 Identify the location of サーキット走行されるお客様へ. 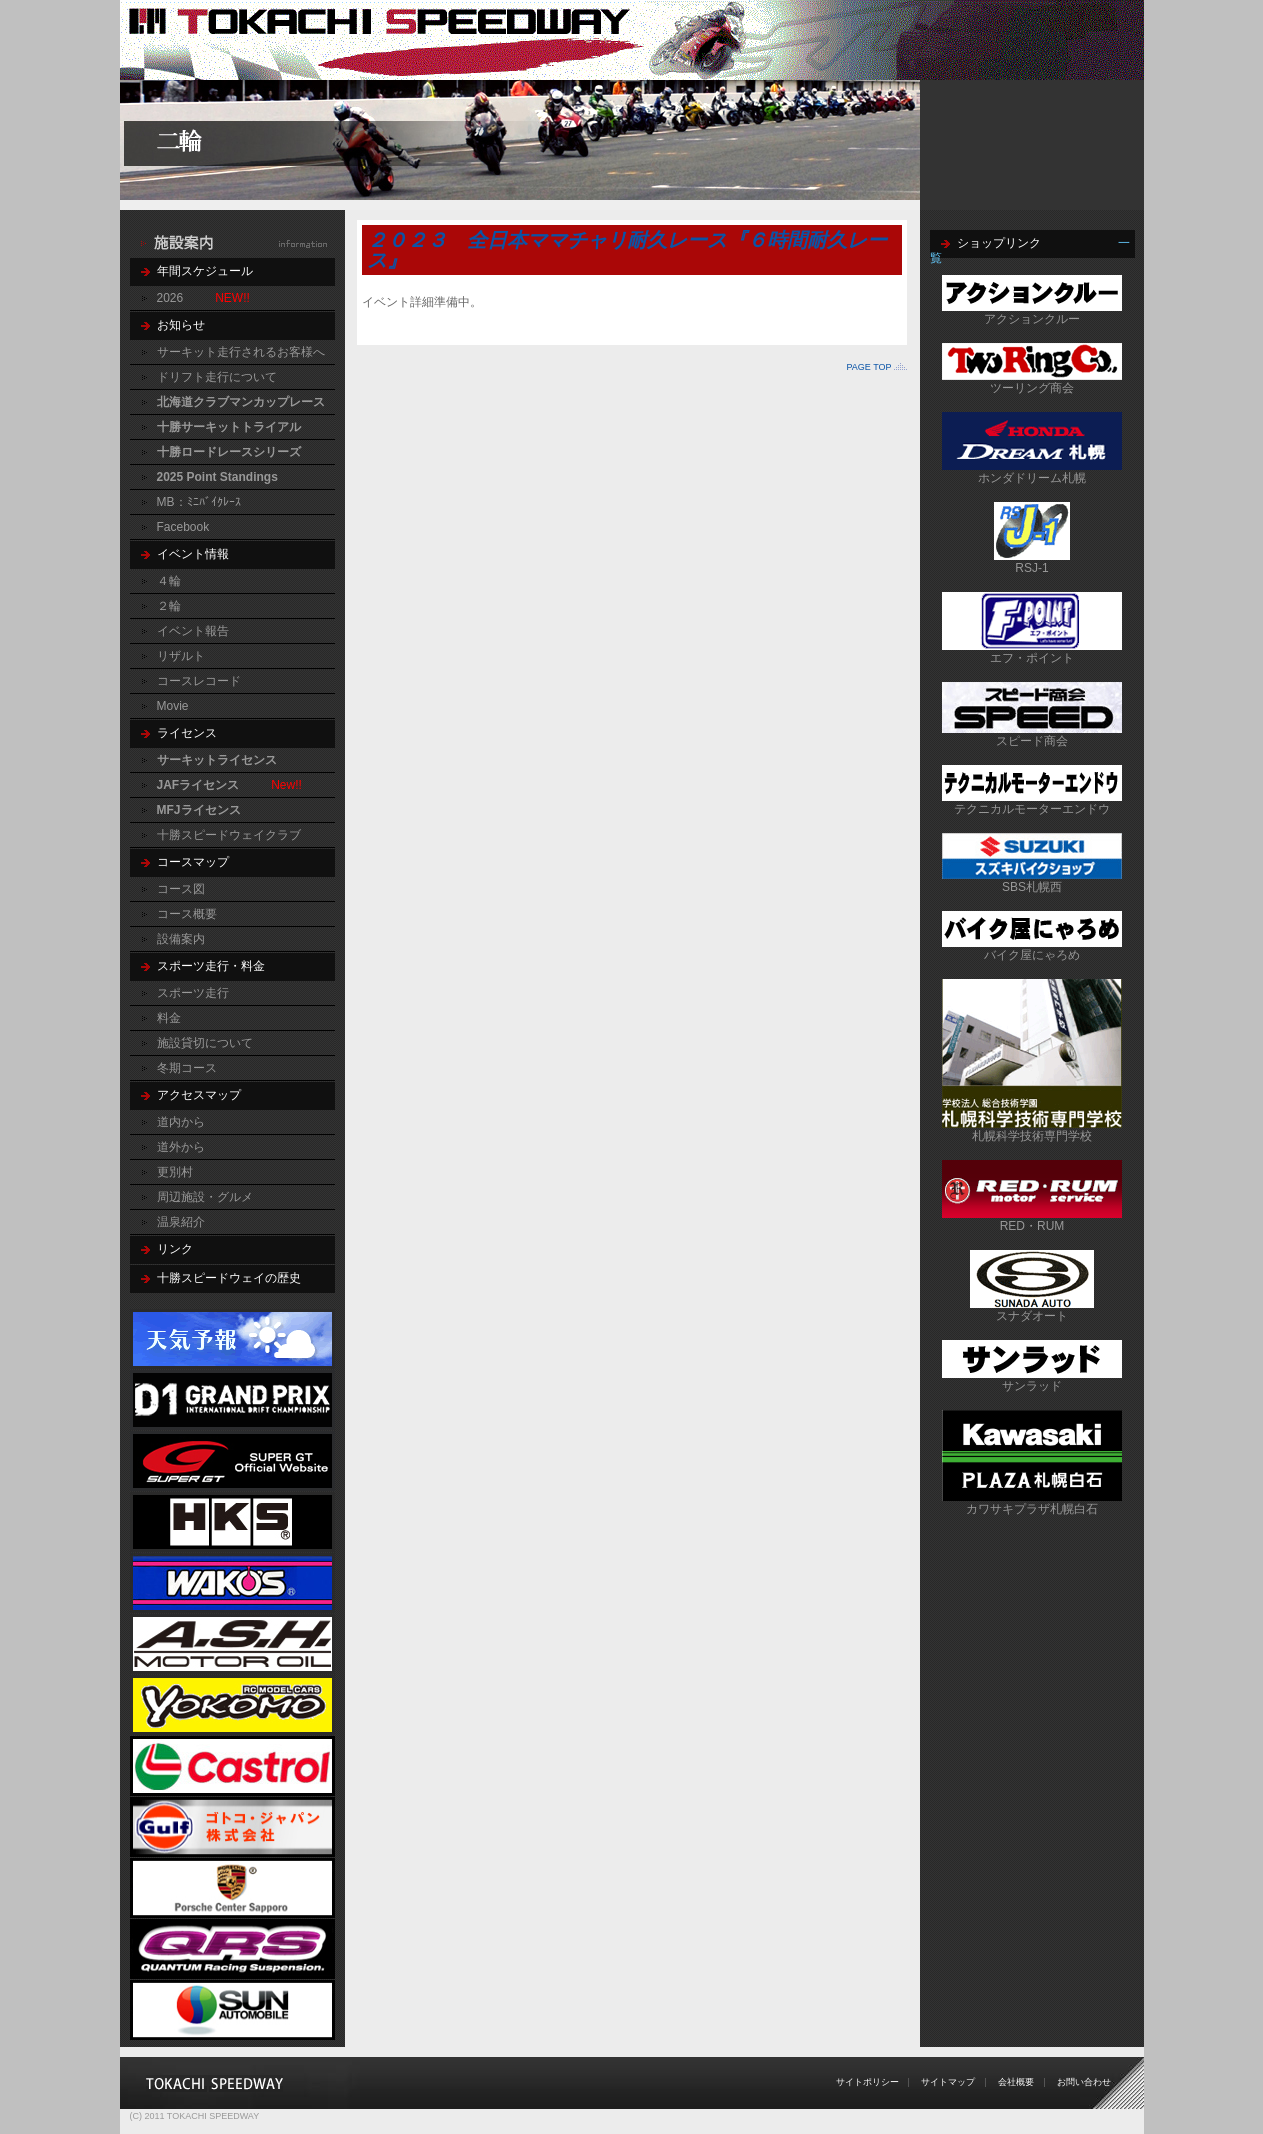
(241, 352).